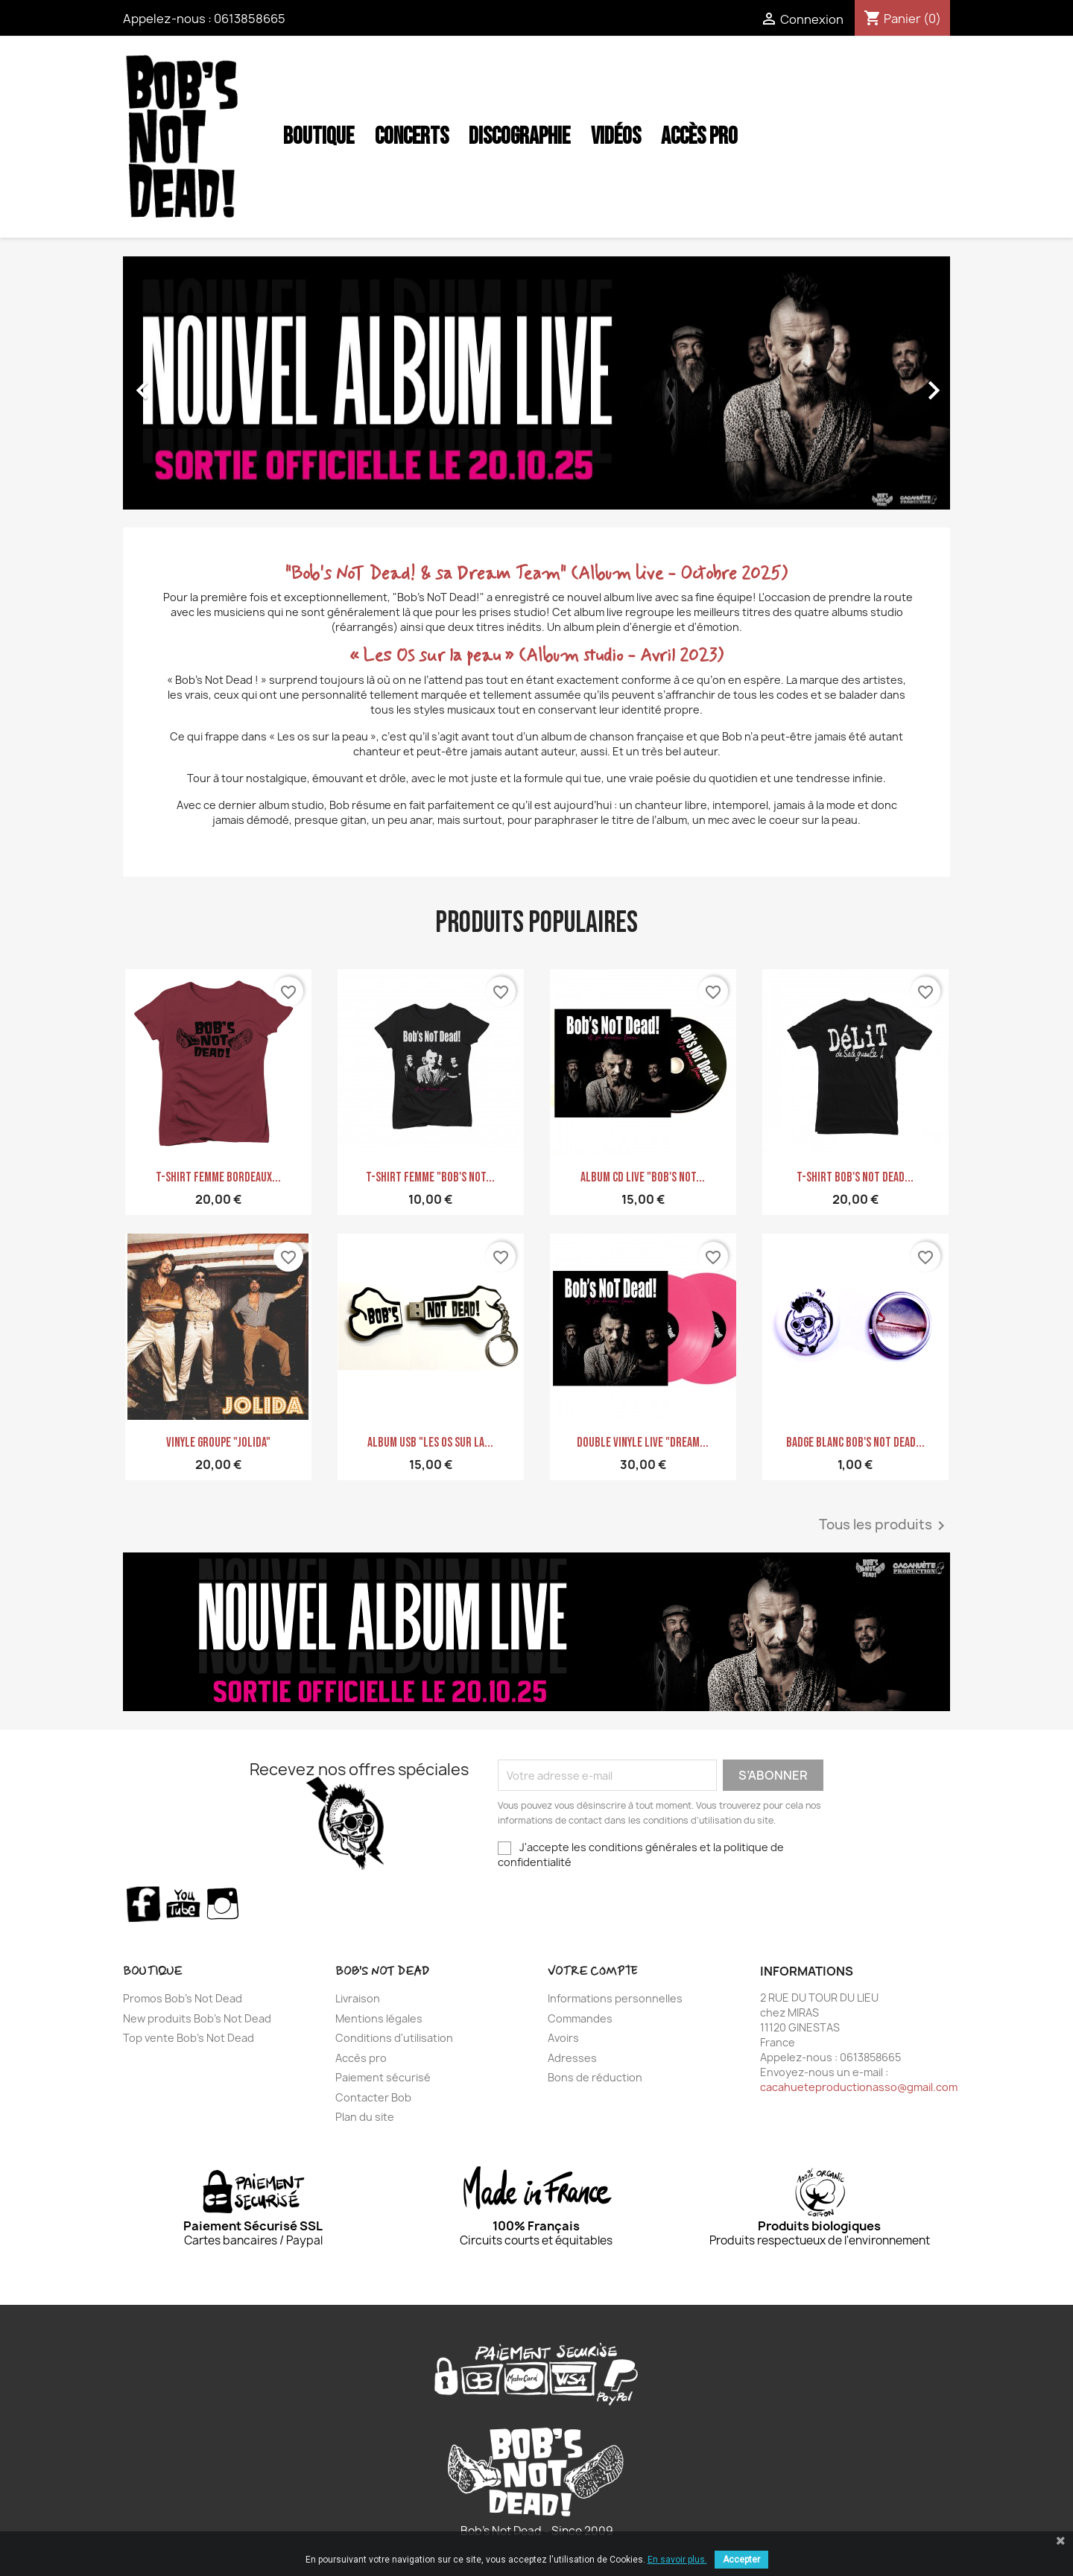 This screenshot has width=1073, height=2576. What do you see at coordinates (223, 1903) in the screenshot?
I see `Instagram` at bounding box center [223, 1903].